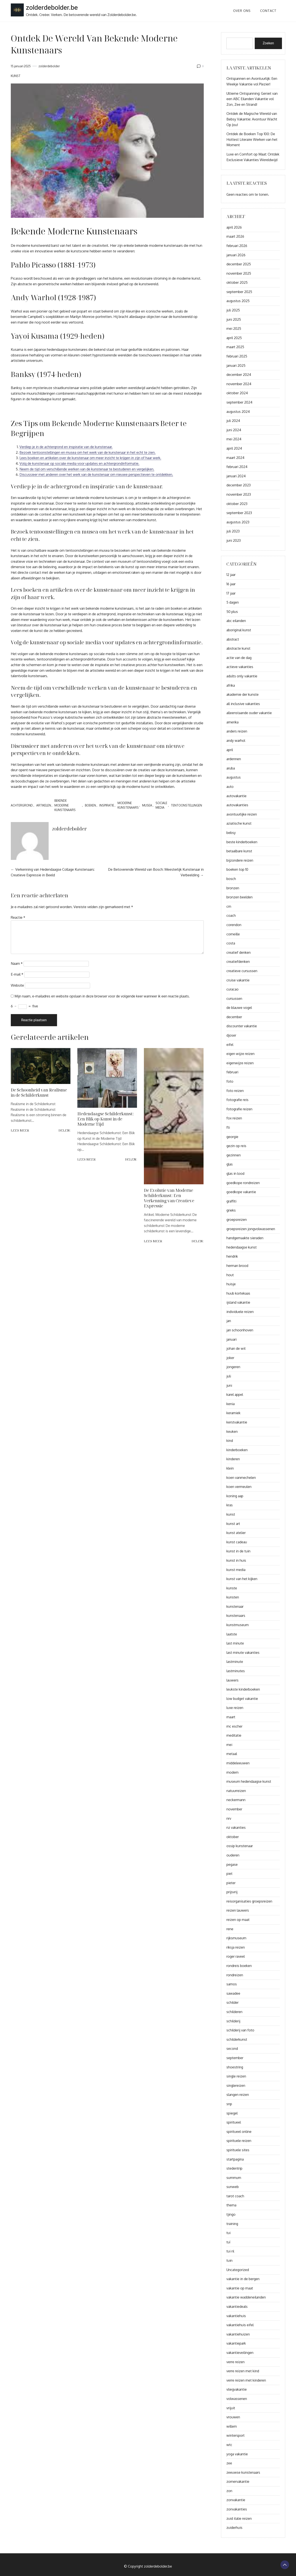  I want to click on georgie, so click(232, 1137).